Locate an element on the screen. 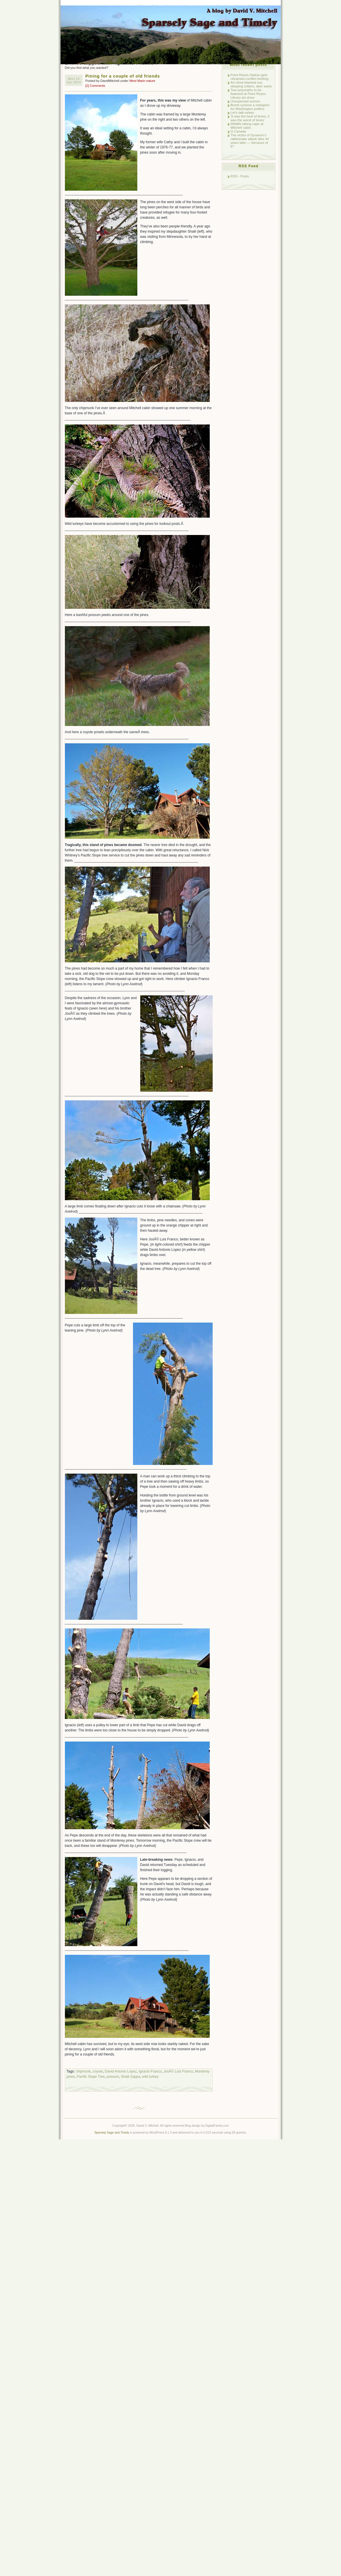 This screenshot has height=2576, width=341. West Marin nature is located at coordinates (142, 80).